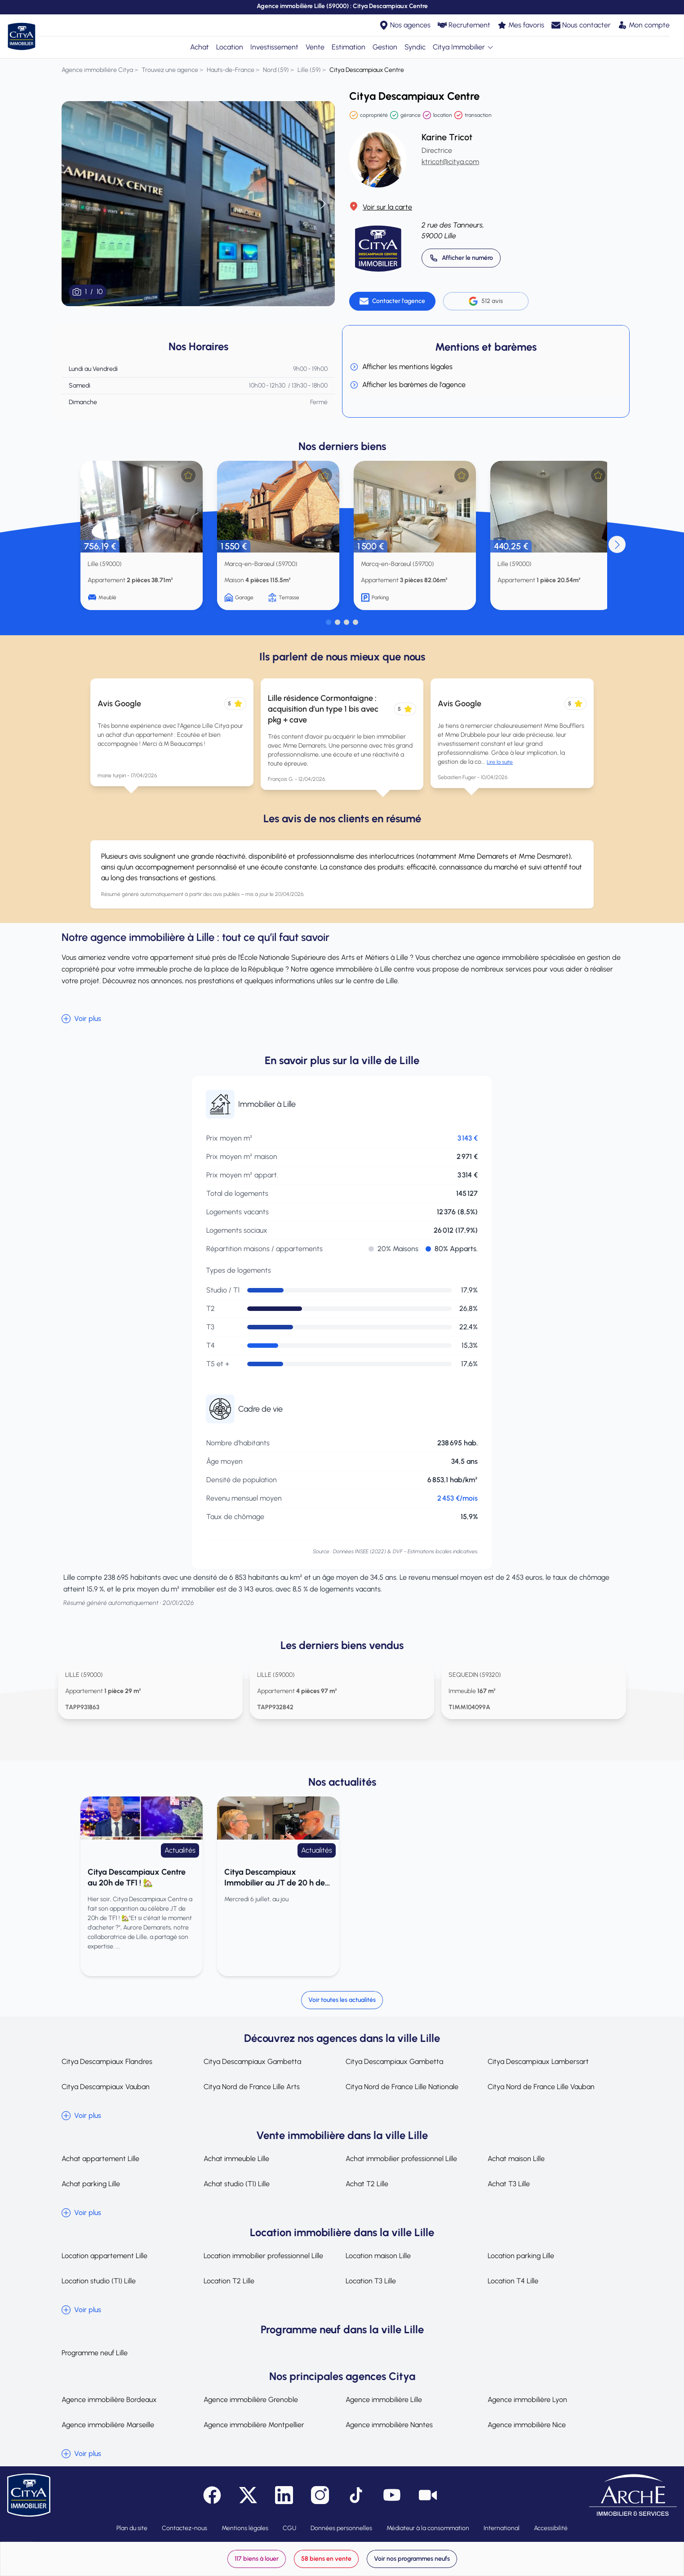 The image size is (684, 2576). Describe the element at coordinates (392, 301) in the screenshot. I see `[Contacter l'agence]` at that location.